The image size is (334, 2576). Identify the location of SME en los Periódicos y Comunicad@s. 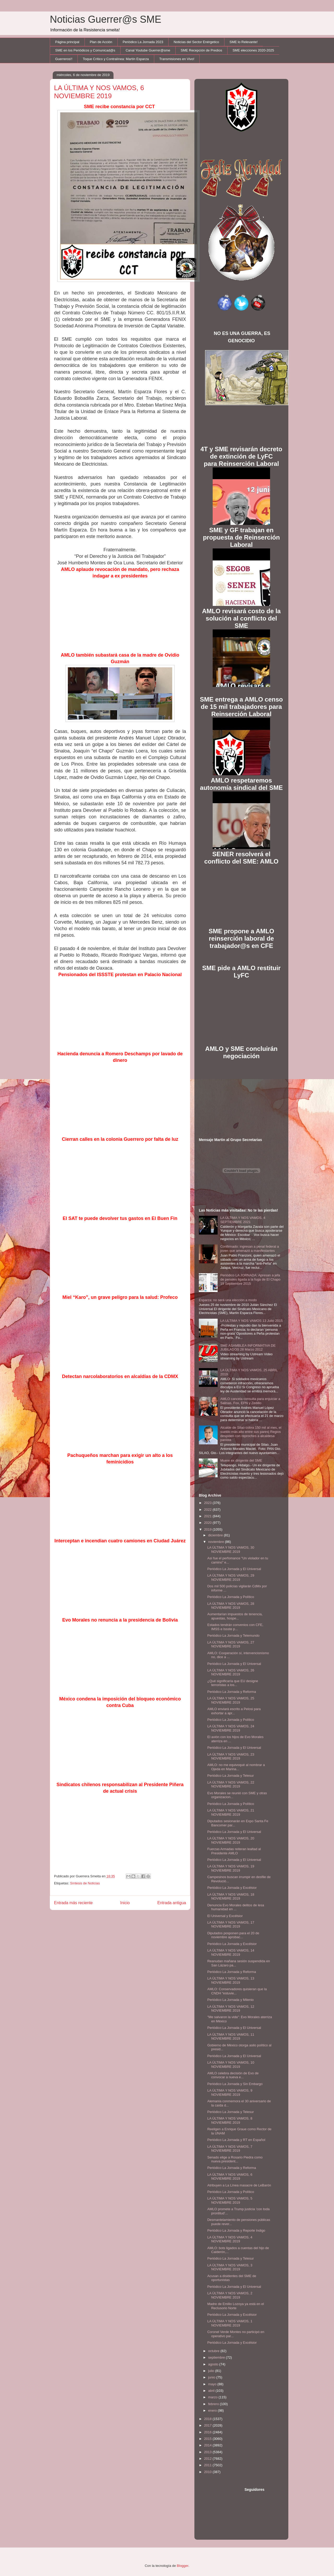
(85, 50).